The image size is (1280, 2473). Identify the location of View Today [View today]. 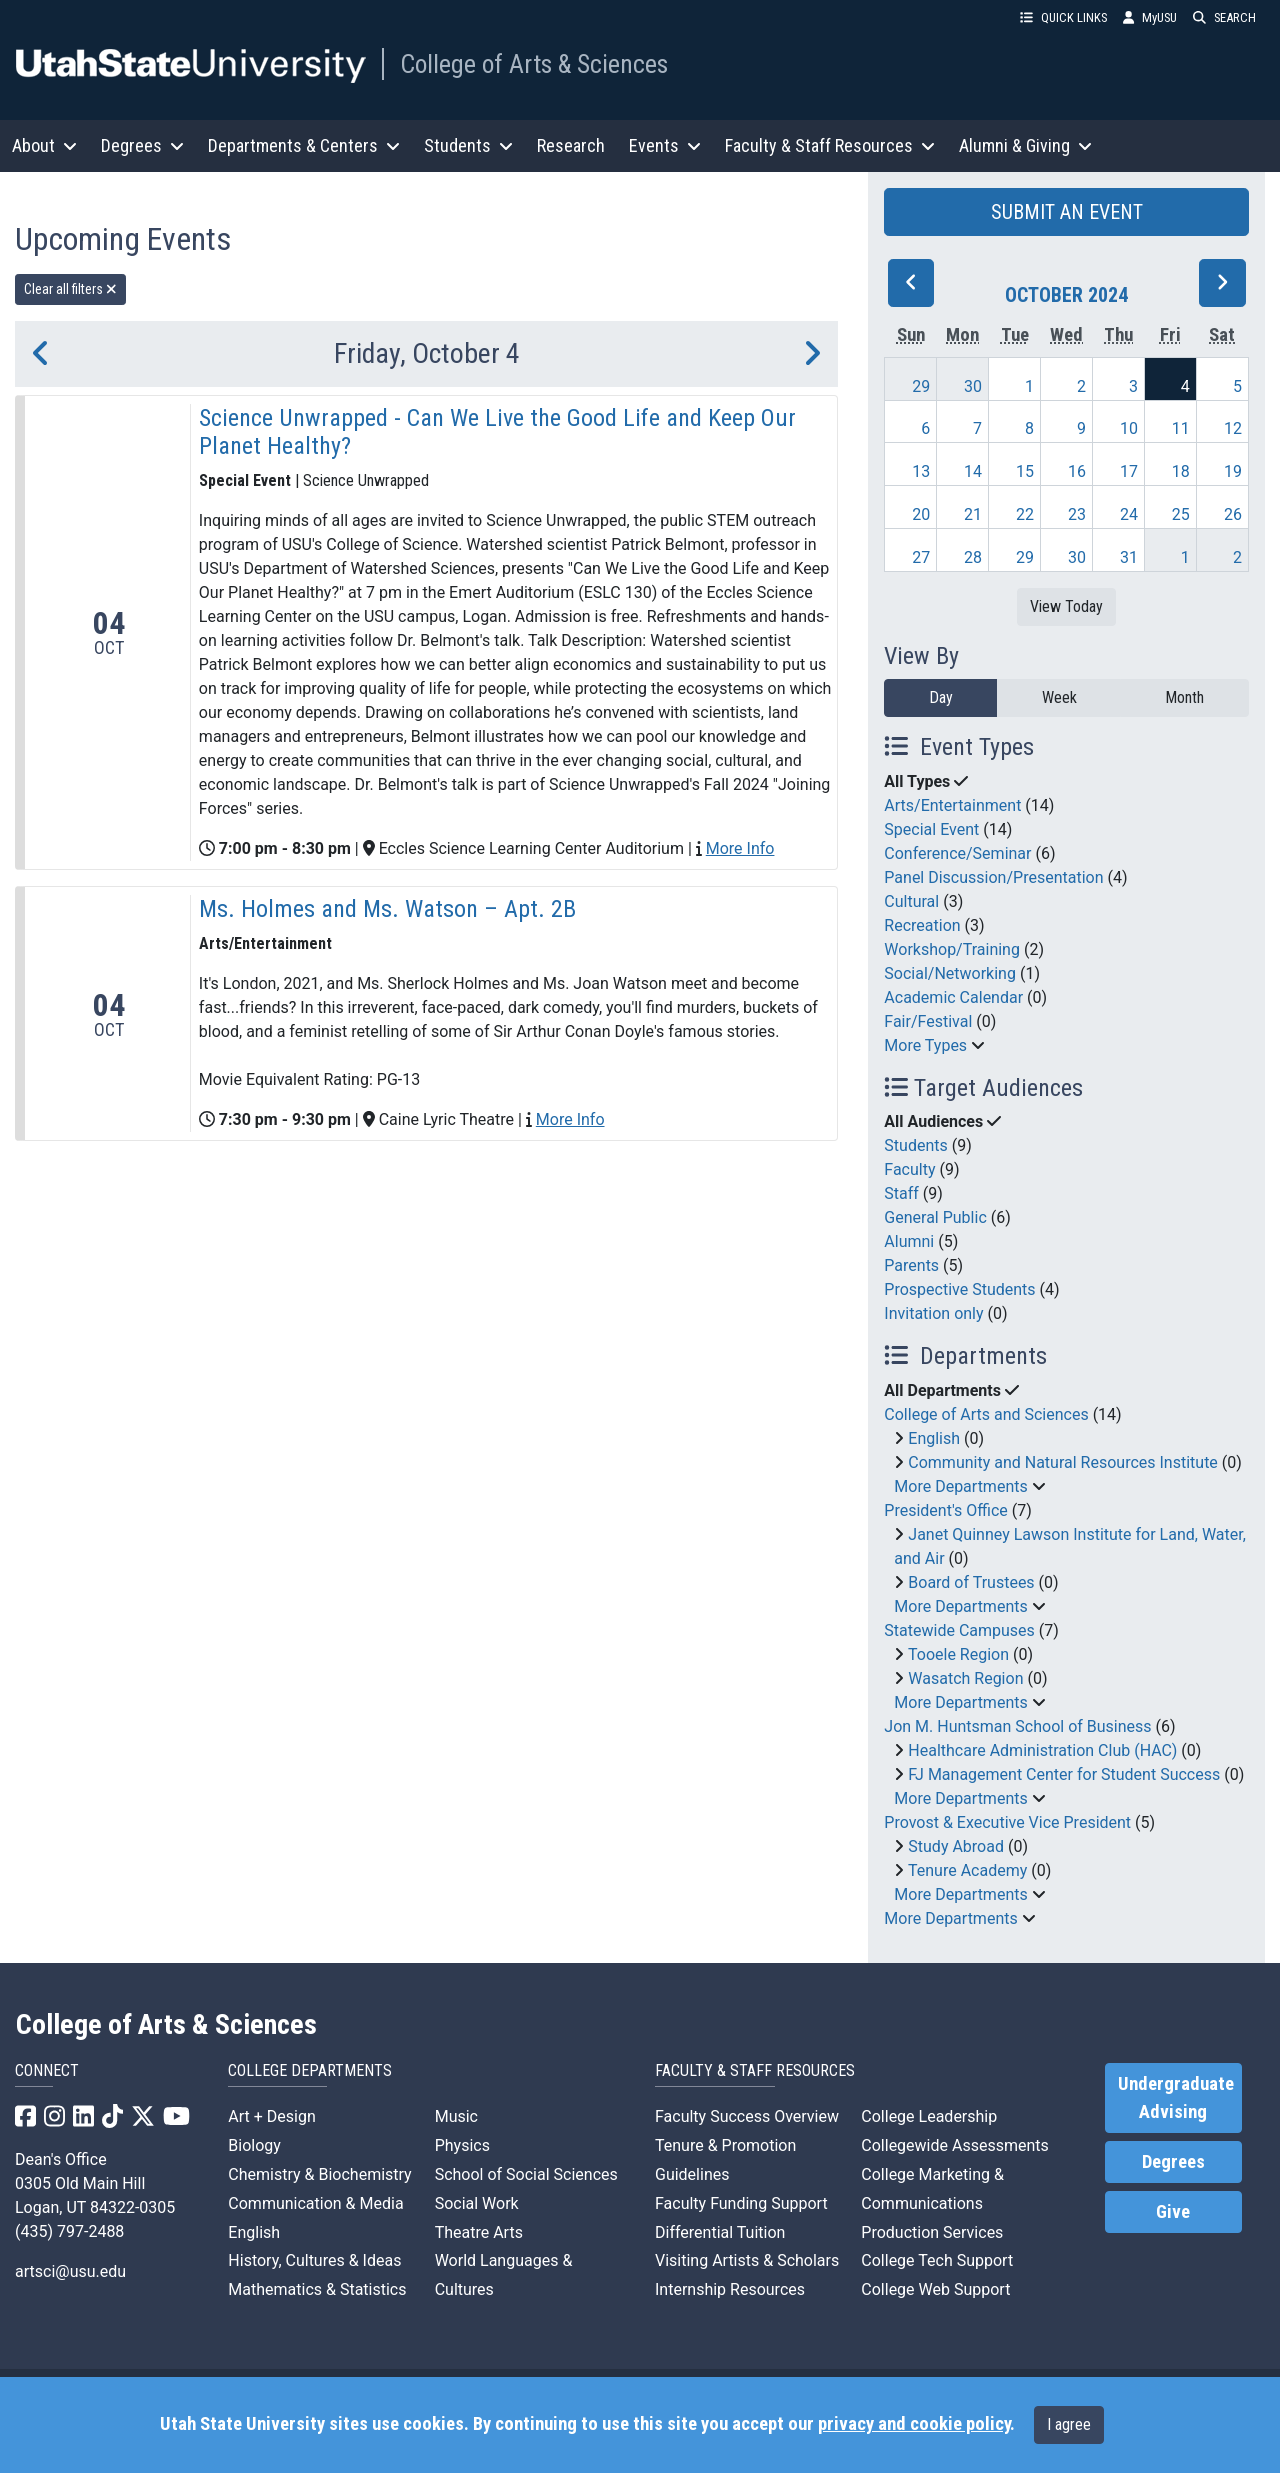
(1066, 606).